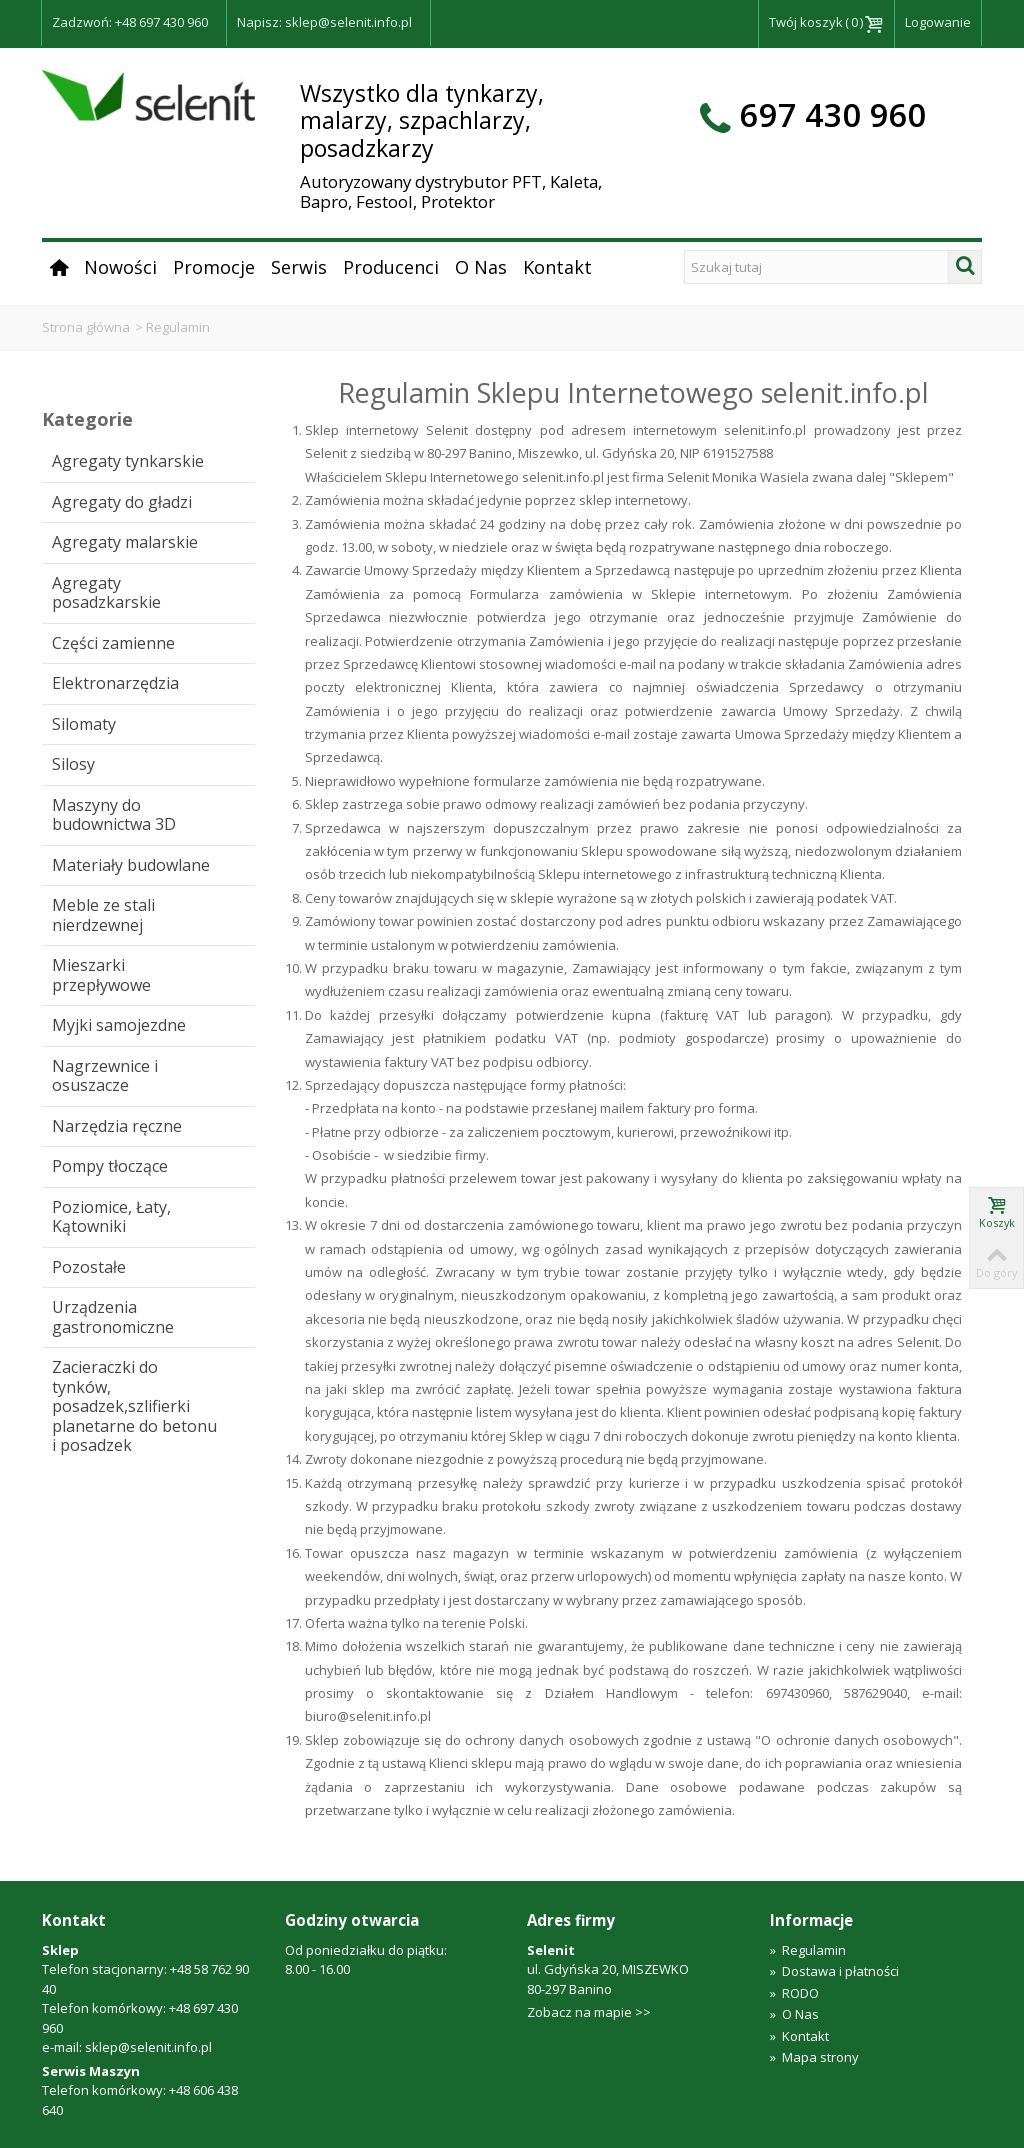 The image size is (1024, 2148). What do you see at coordinates (324, 22) in the screenshot?
I see `Napisz: sklep@selenit.info.pl` at bounding box center [324, 22].